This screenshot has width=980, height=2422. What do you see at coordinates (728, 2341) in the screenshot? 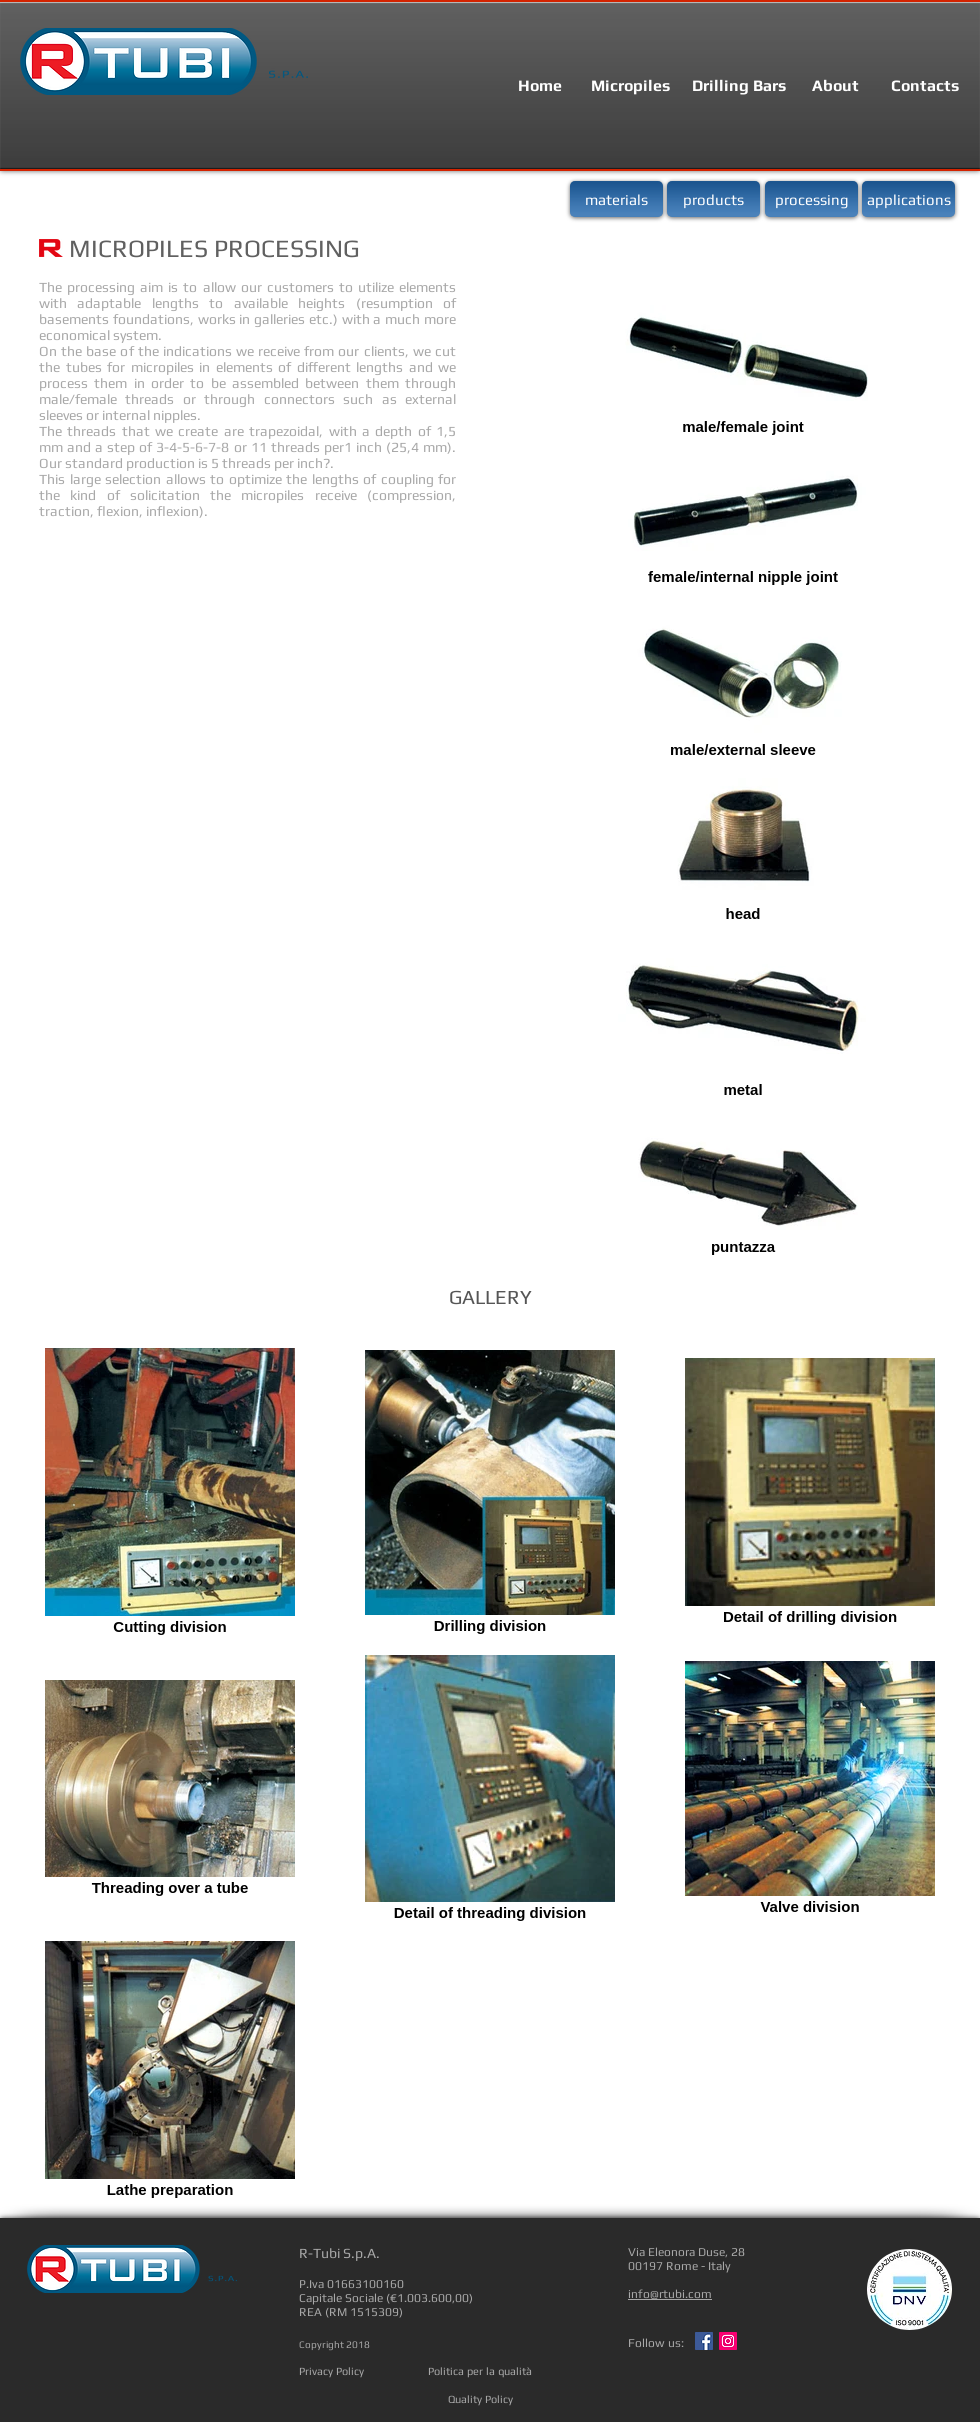
I see `[Instagram Social Icon]` at bounding box center [728, 2341].